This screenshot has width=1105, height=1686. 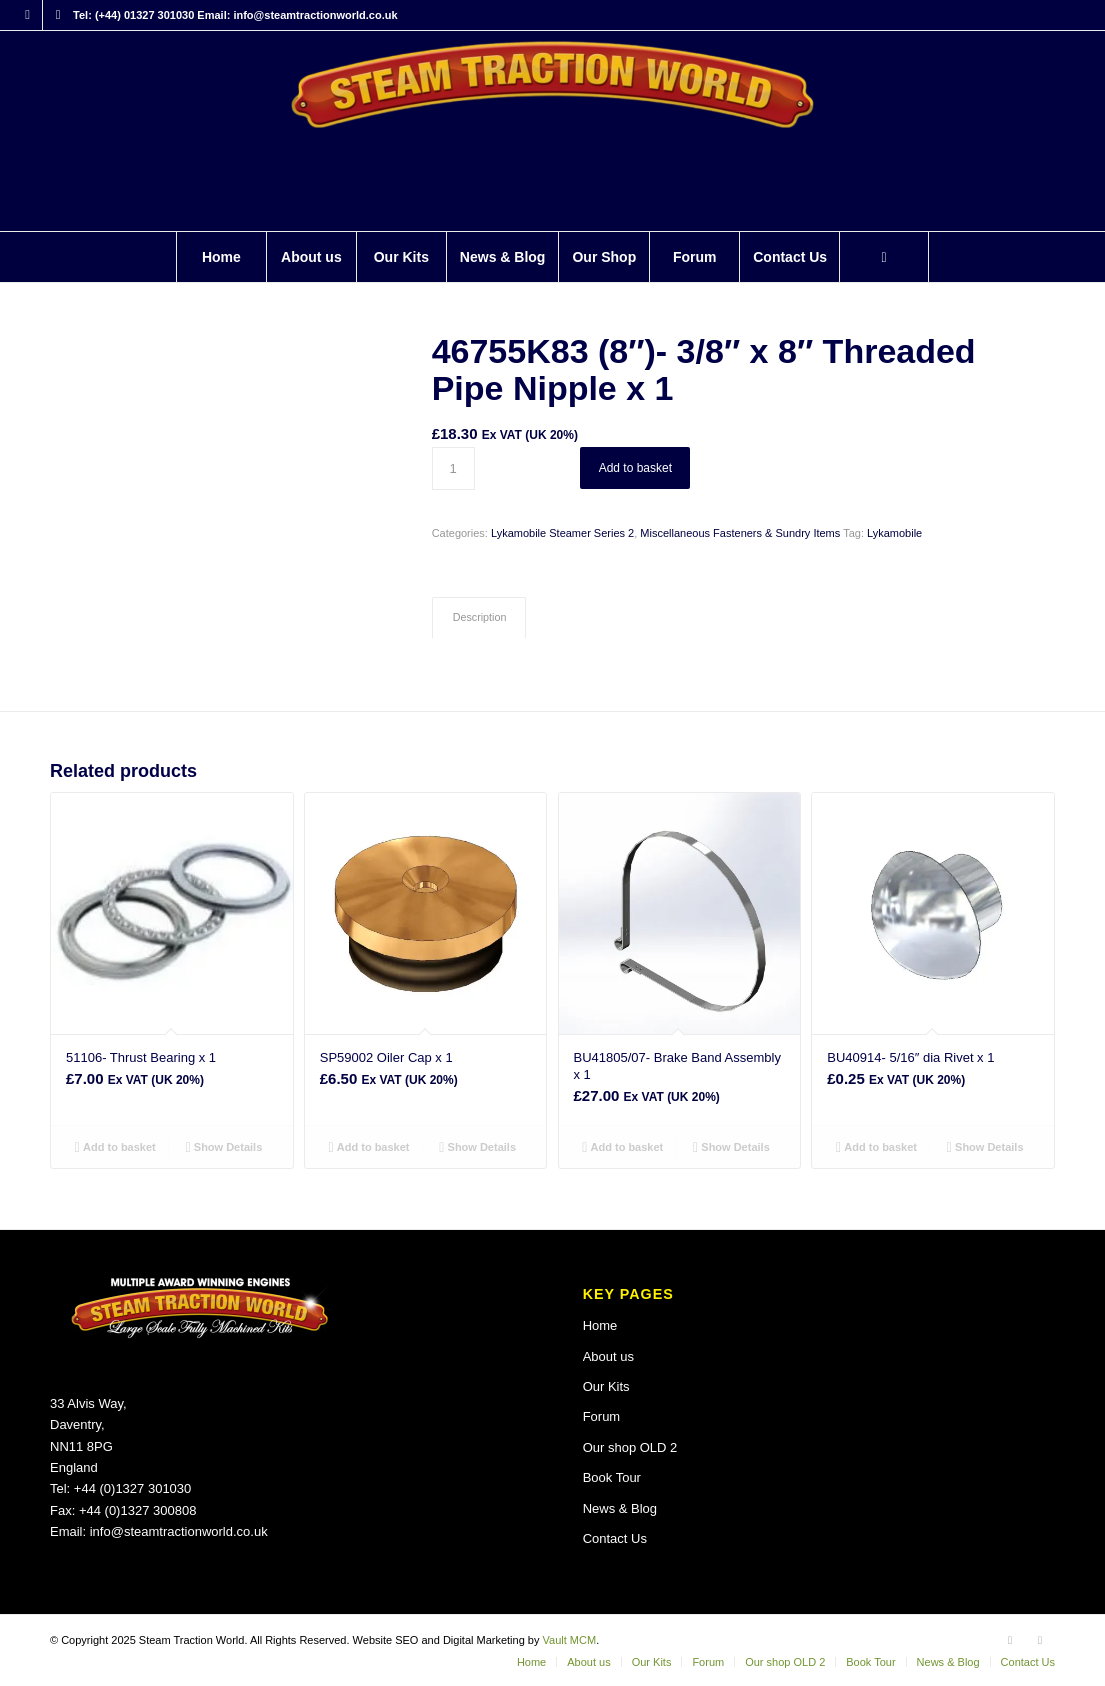 I want to click on Description [tab], so click(x=480, y=617).